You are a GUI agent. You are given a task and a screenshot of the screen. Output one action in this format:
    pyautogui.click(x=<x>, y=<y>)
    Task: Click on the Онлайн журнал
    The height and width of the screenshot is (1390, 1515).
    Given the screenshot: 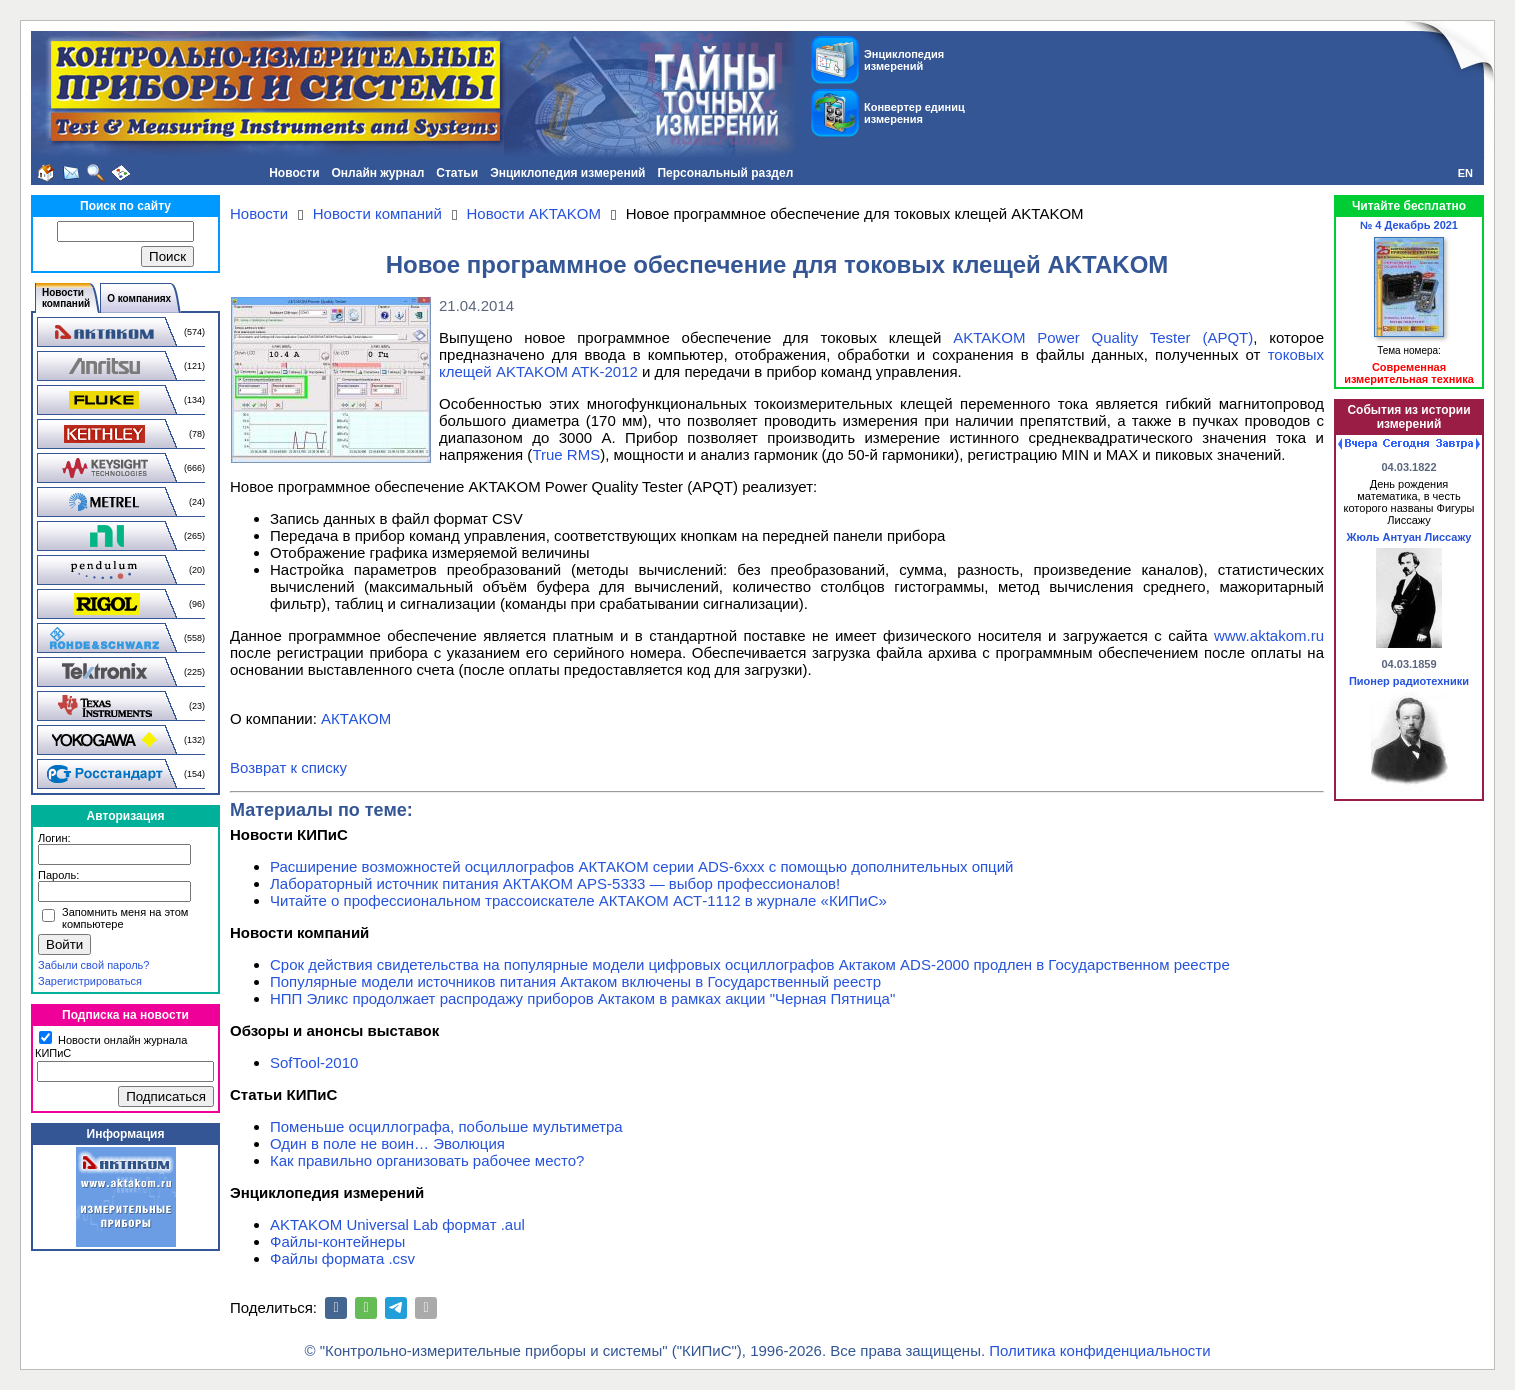 What is the action you would take?
    pyautogui.click(x=378, y=173)
    